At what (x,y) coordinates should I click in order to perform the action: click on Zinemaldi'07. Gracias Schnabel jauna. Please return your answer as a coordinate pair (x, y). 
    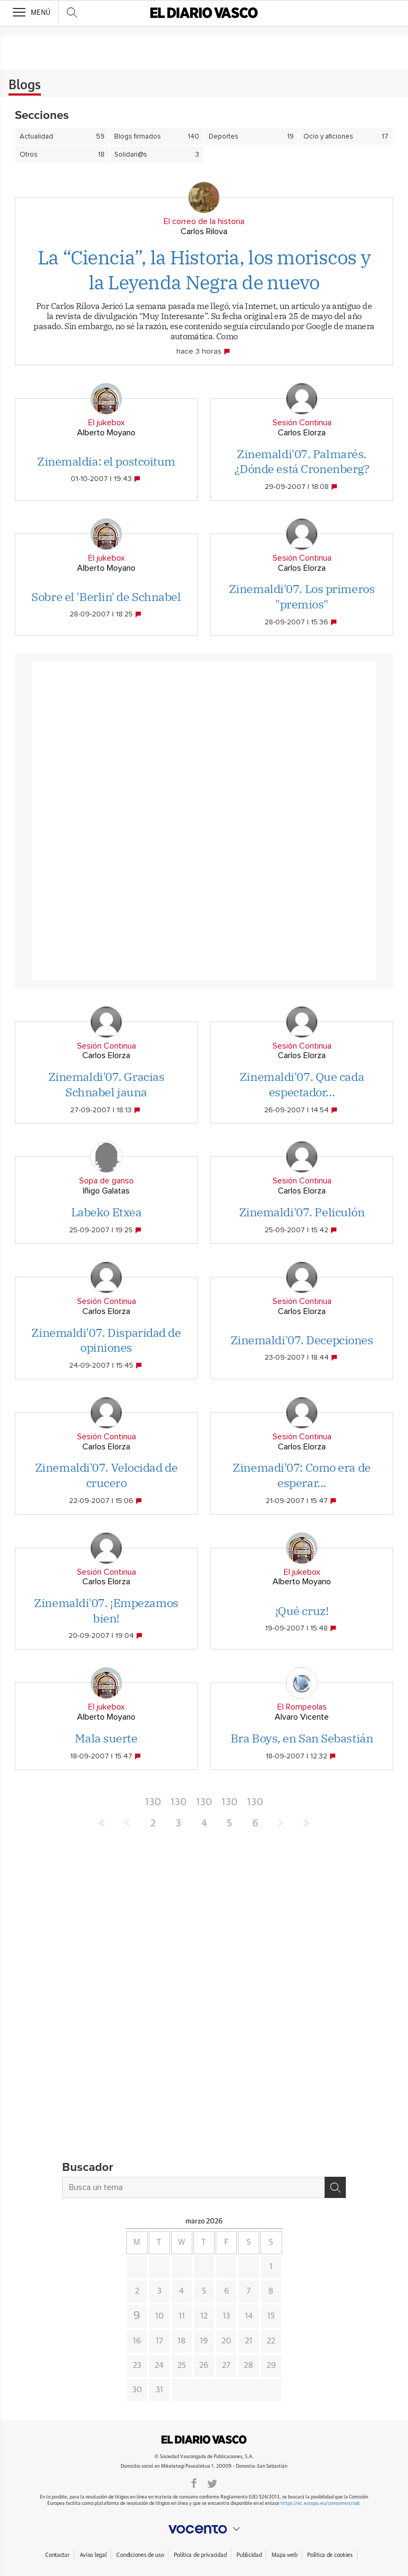
    Looking at the image, I should click on (106, 1084).